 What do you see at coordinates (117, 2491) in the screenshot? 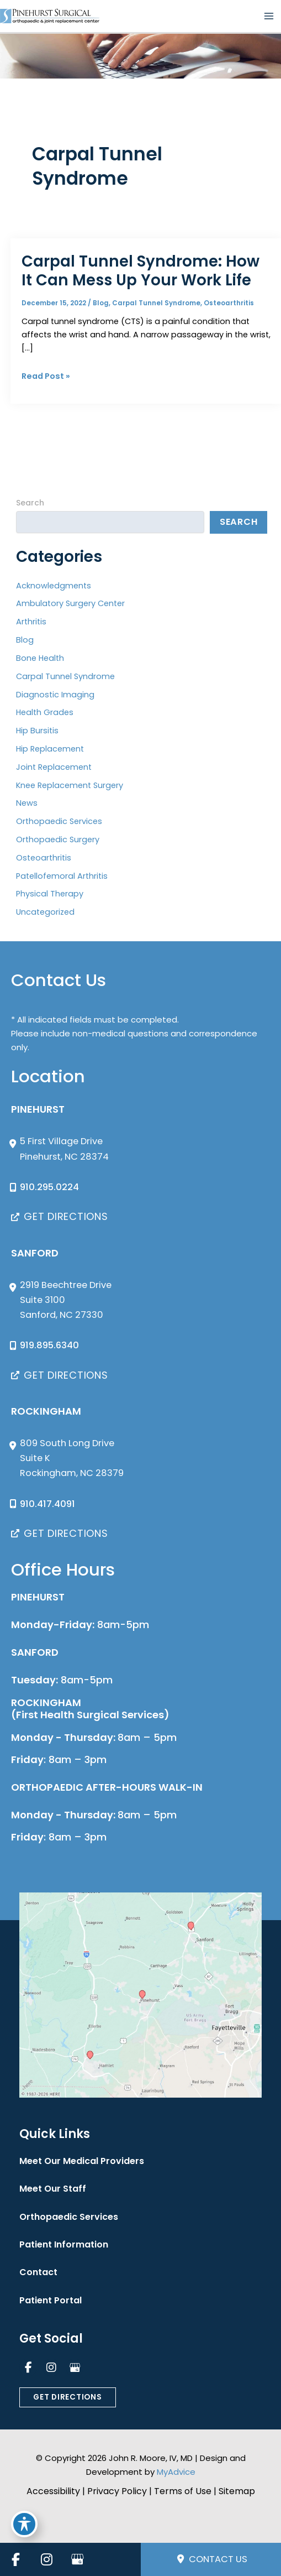
I see `Privacy Policy` at bounding box center [117, 2491].